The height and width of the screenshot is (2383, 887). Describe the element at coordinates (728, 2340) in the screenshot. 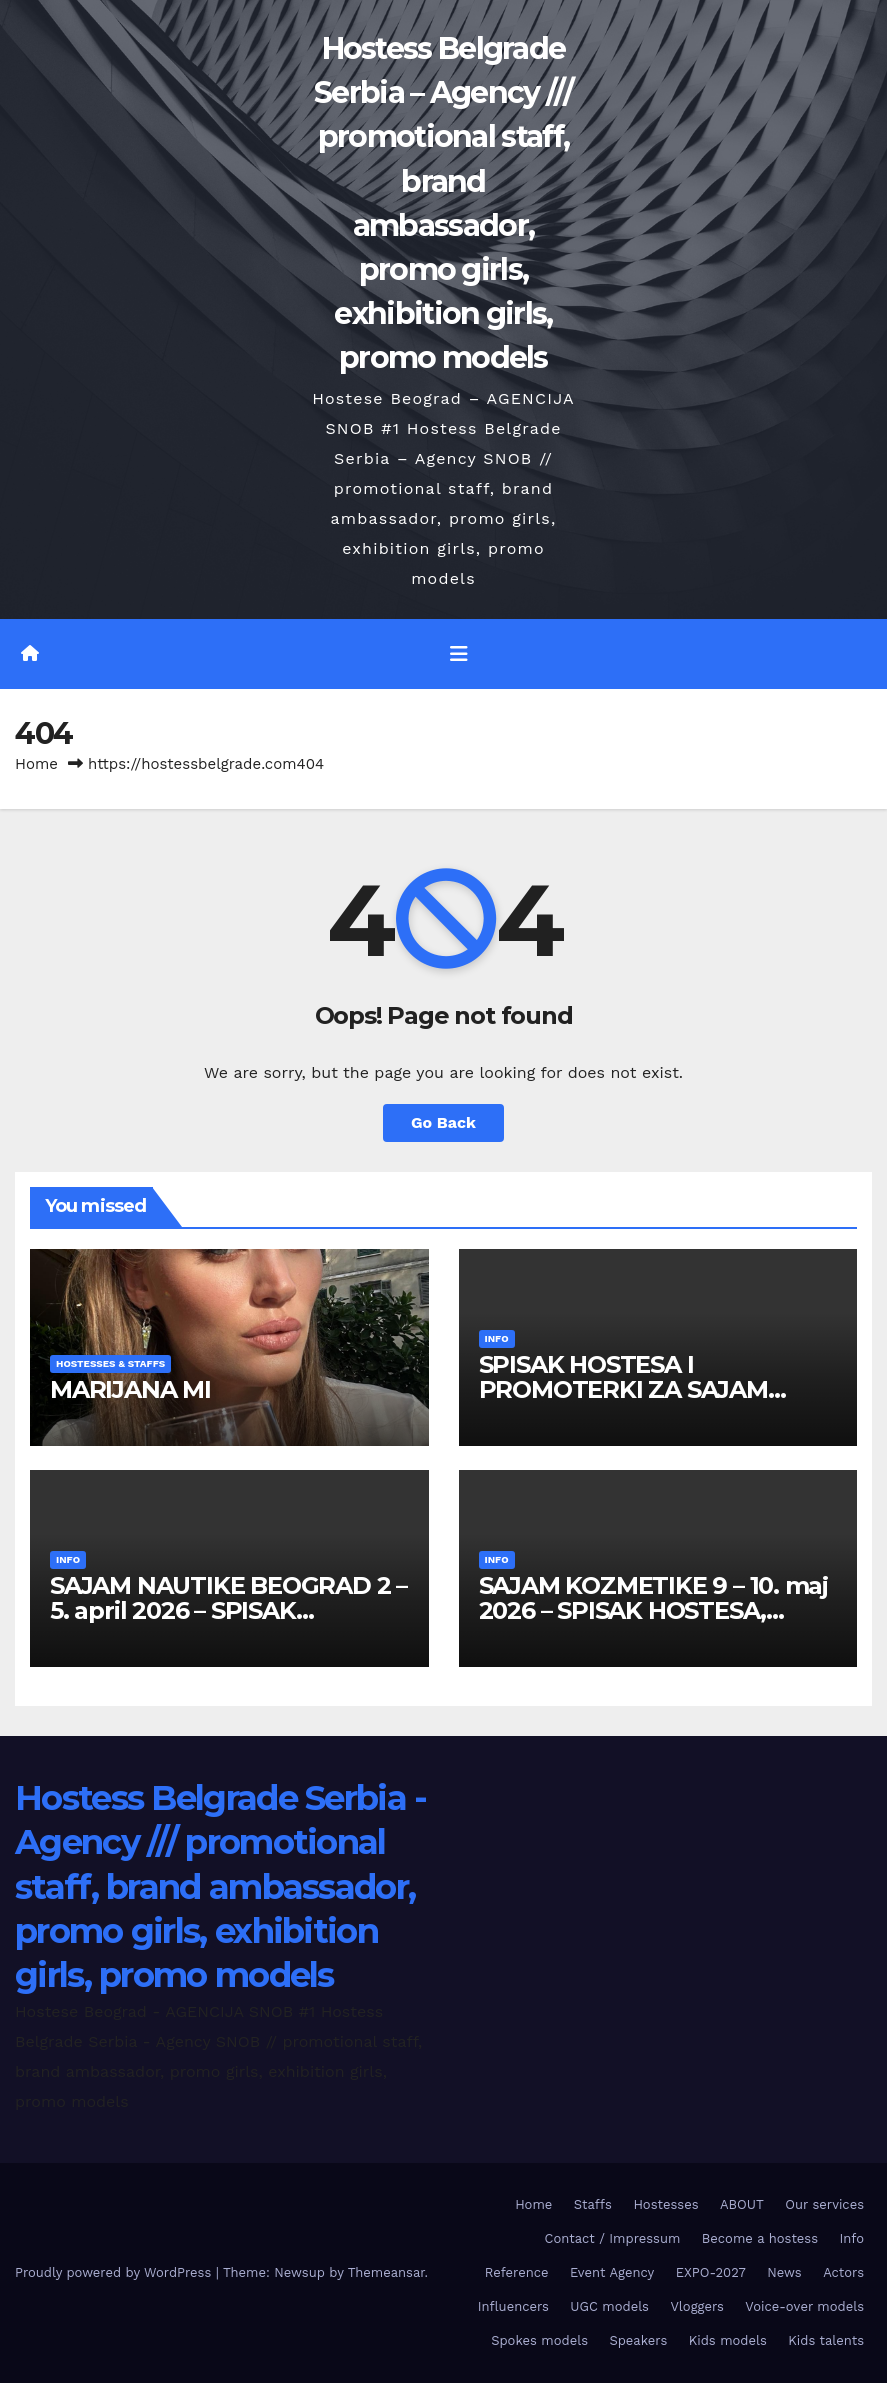

I see `Kids models` at that location.